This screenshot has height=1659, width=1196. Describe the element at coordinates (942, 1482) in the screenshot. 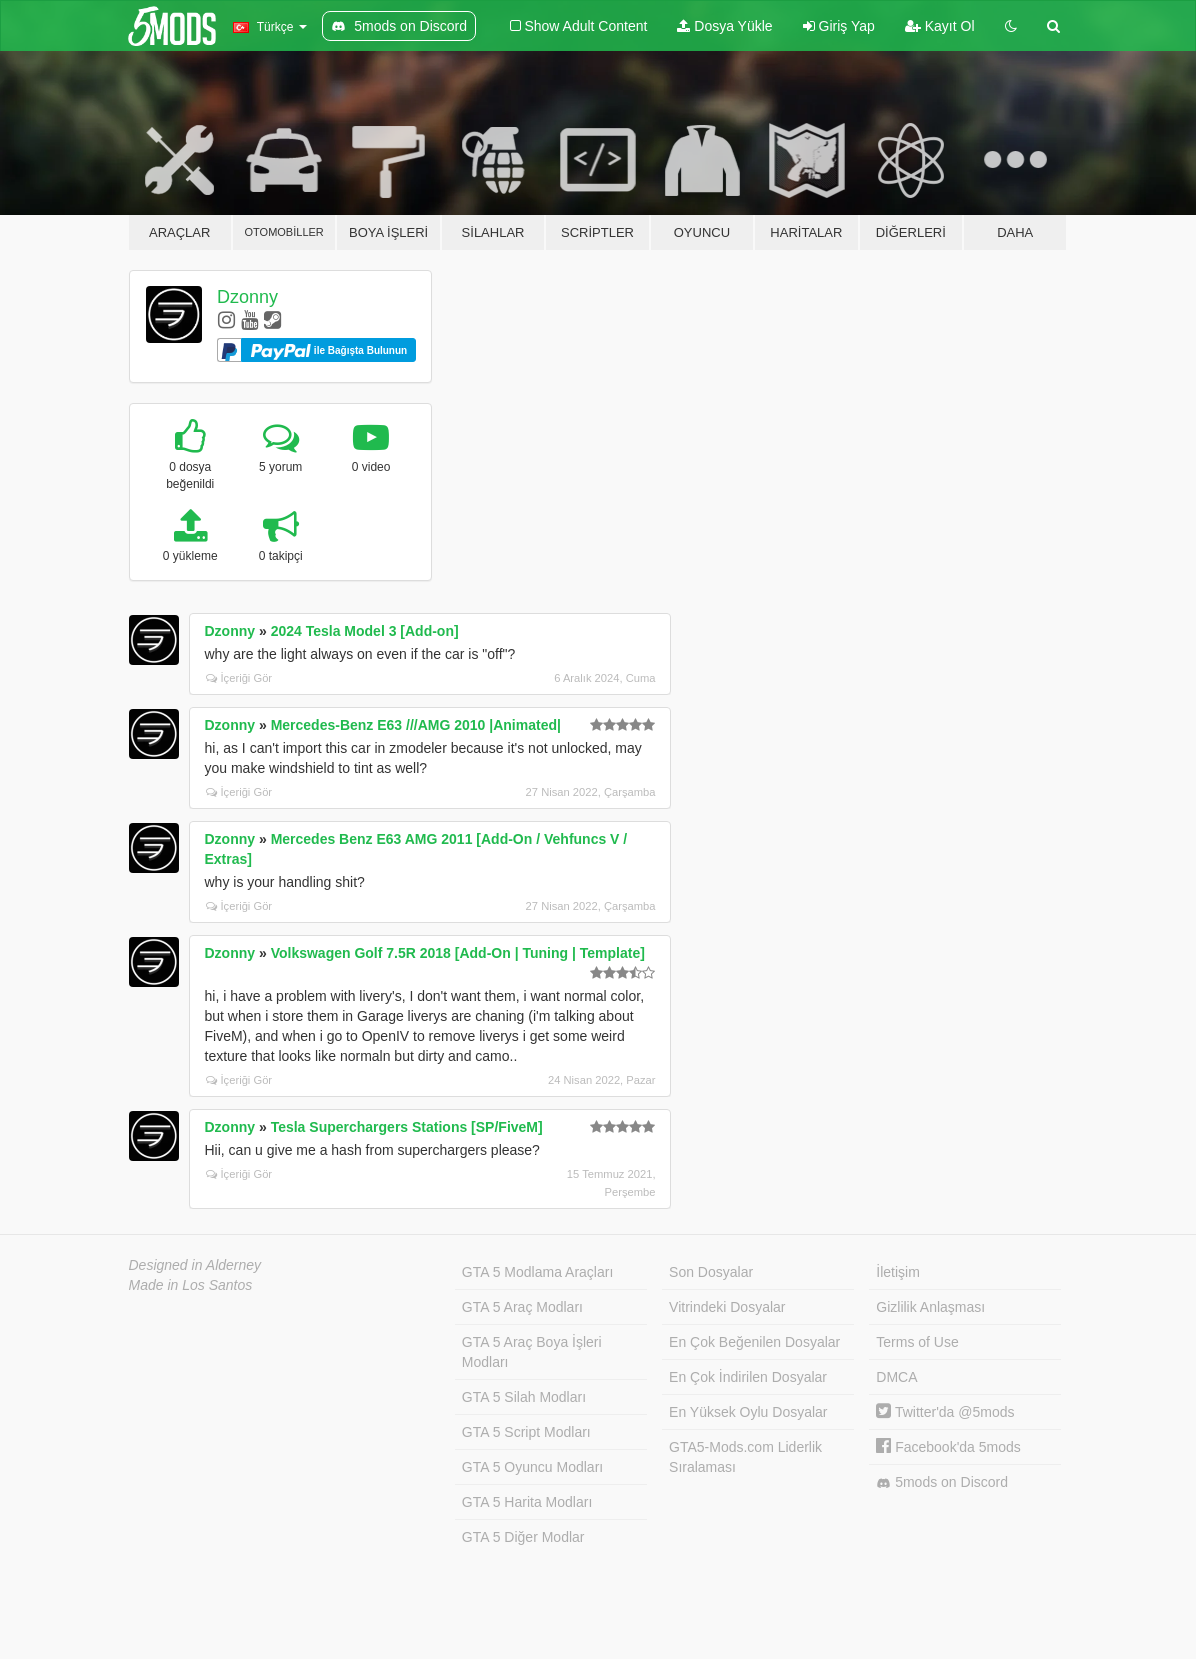

I see `5mods on Discord` at that location.